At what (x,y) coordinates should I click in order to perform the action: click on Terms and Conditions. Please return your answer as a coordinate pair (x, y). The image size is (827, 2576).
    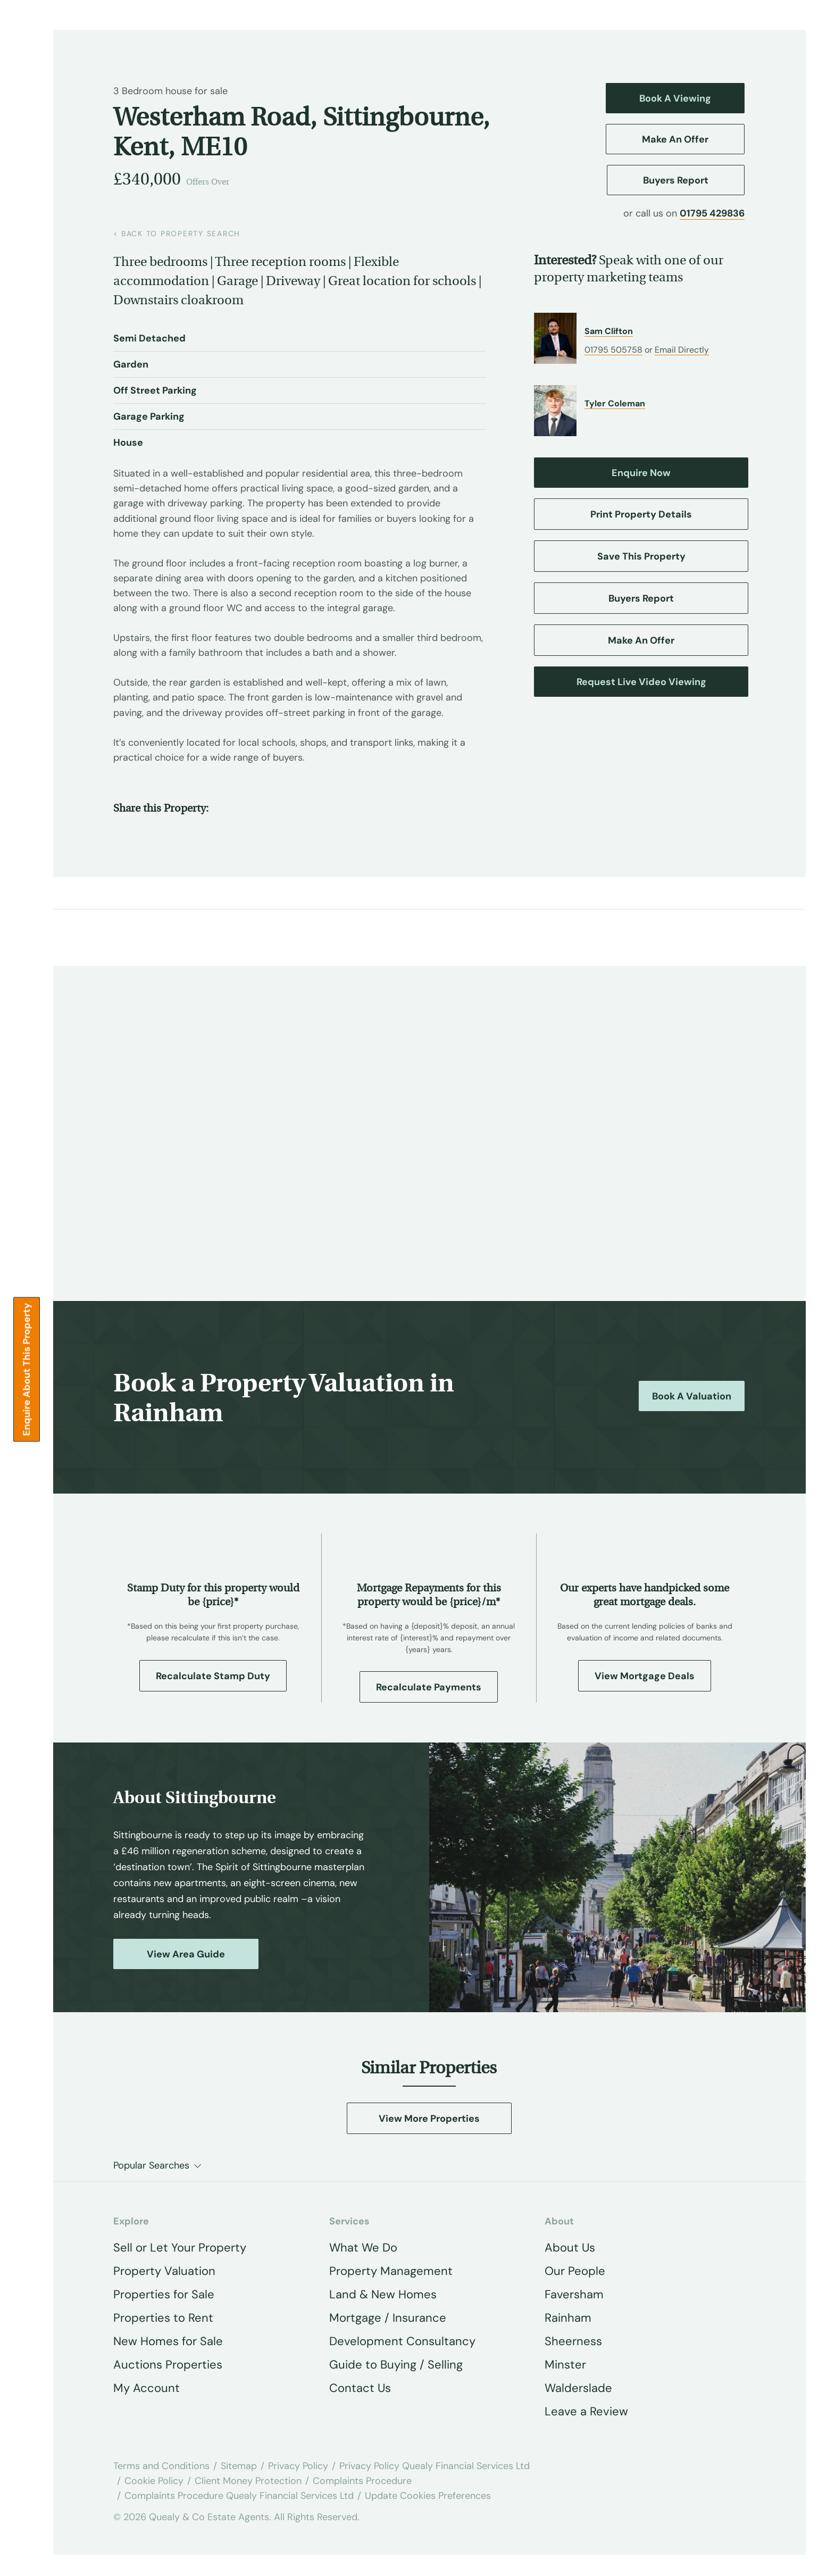
    Looking at the image, I should click on (161, 2466).